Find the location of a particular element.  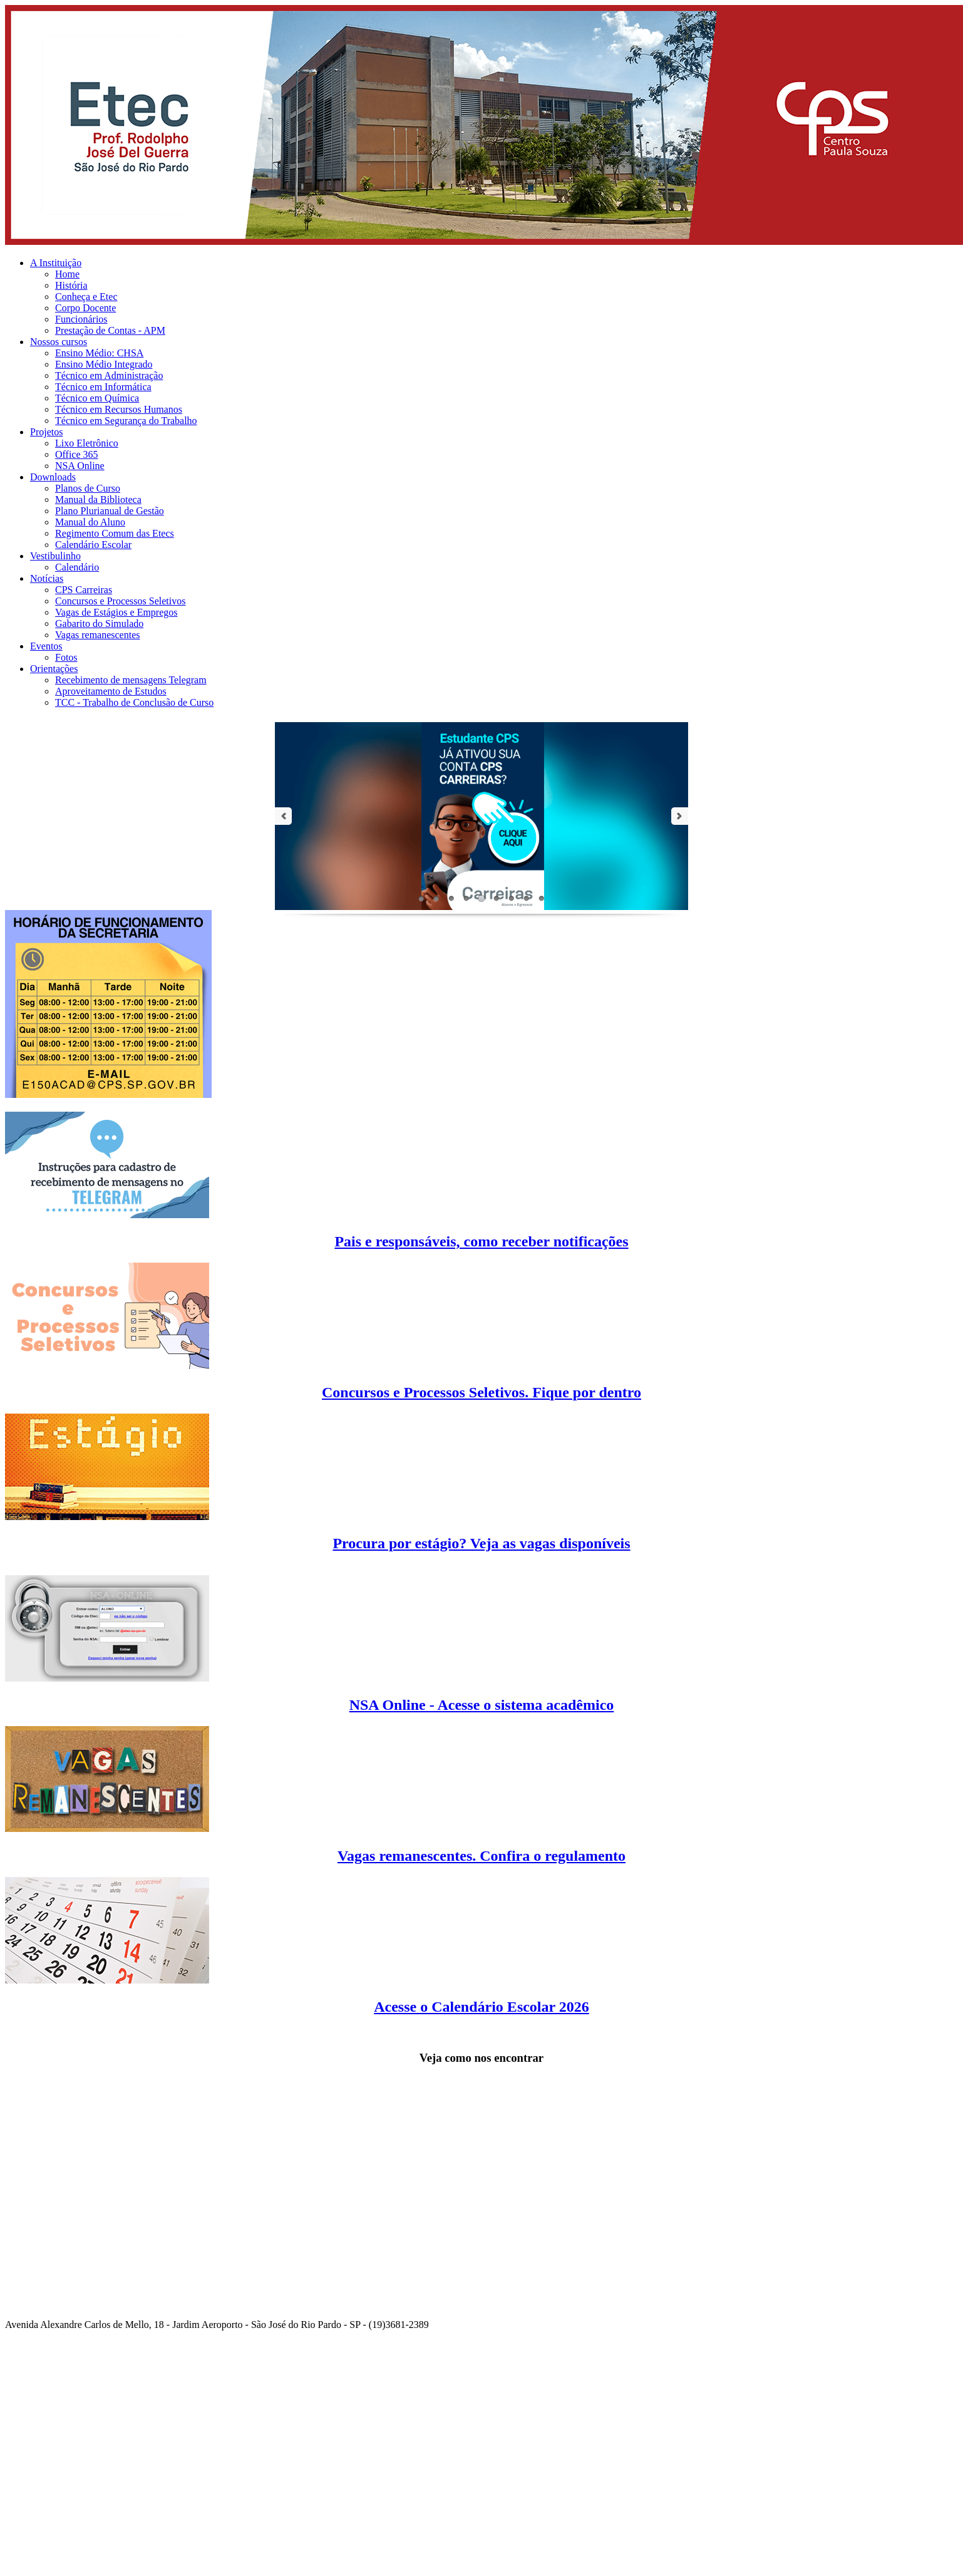

A Instituição is located at coordinates (55, 262).